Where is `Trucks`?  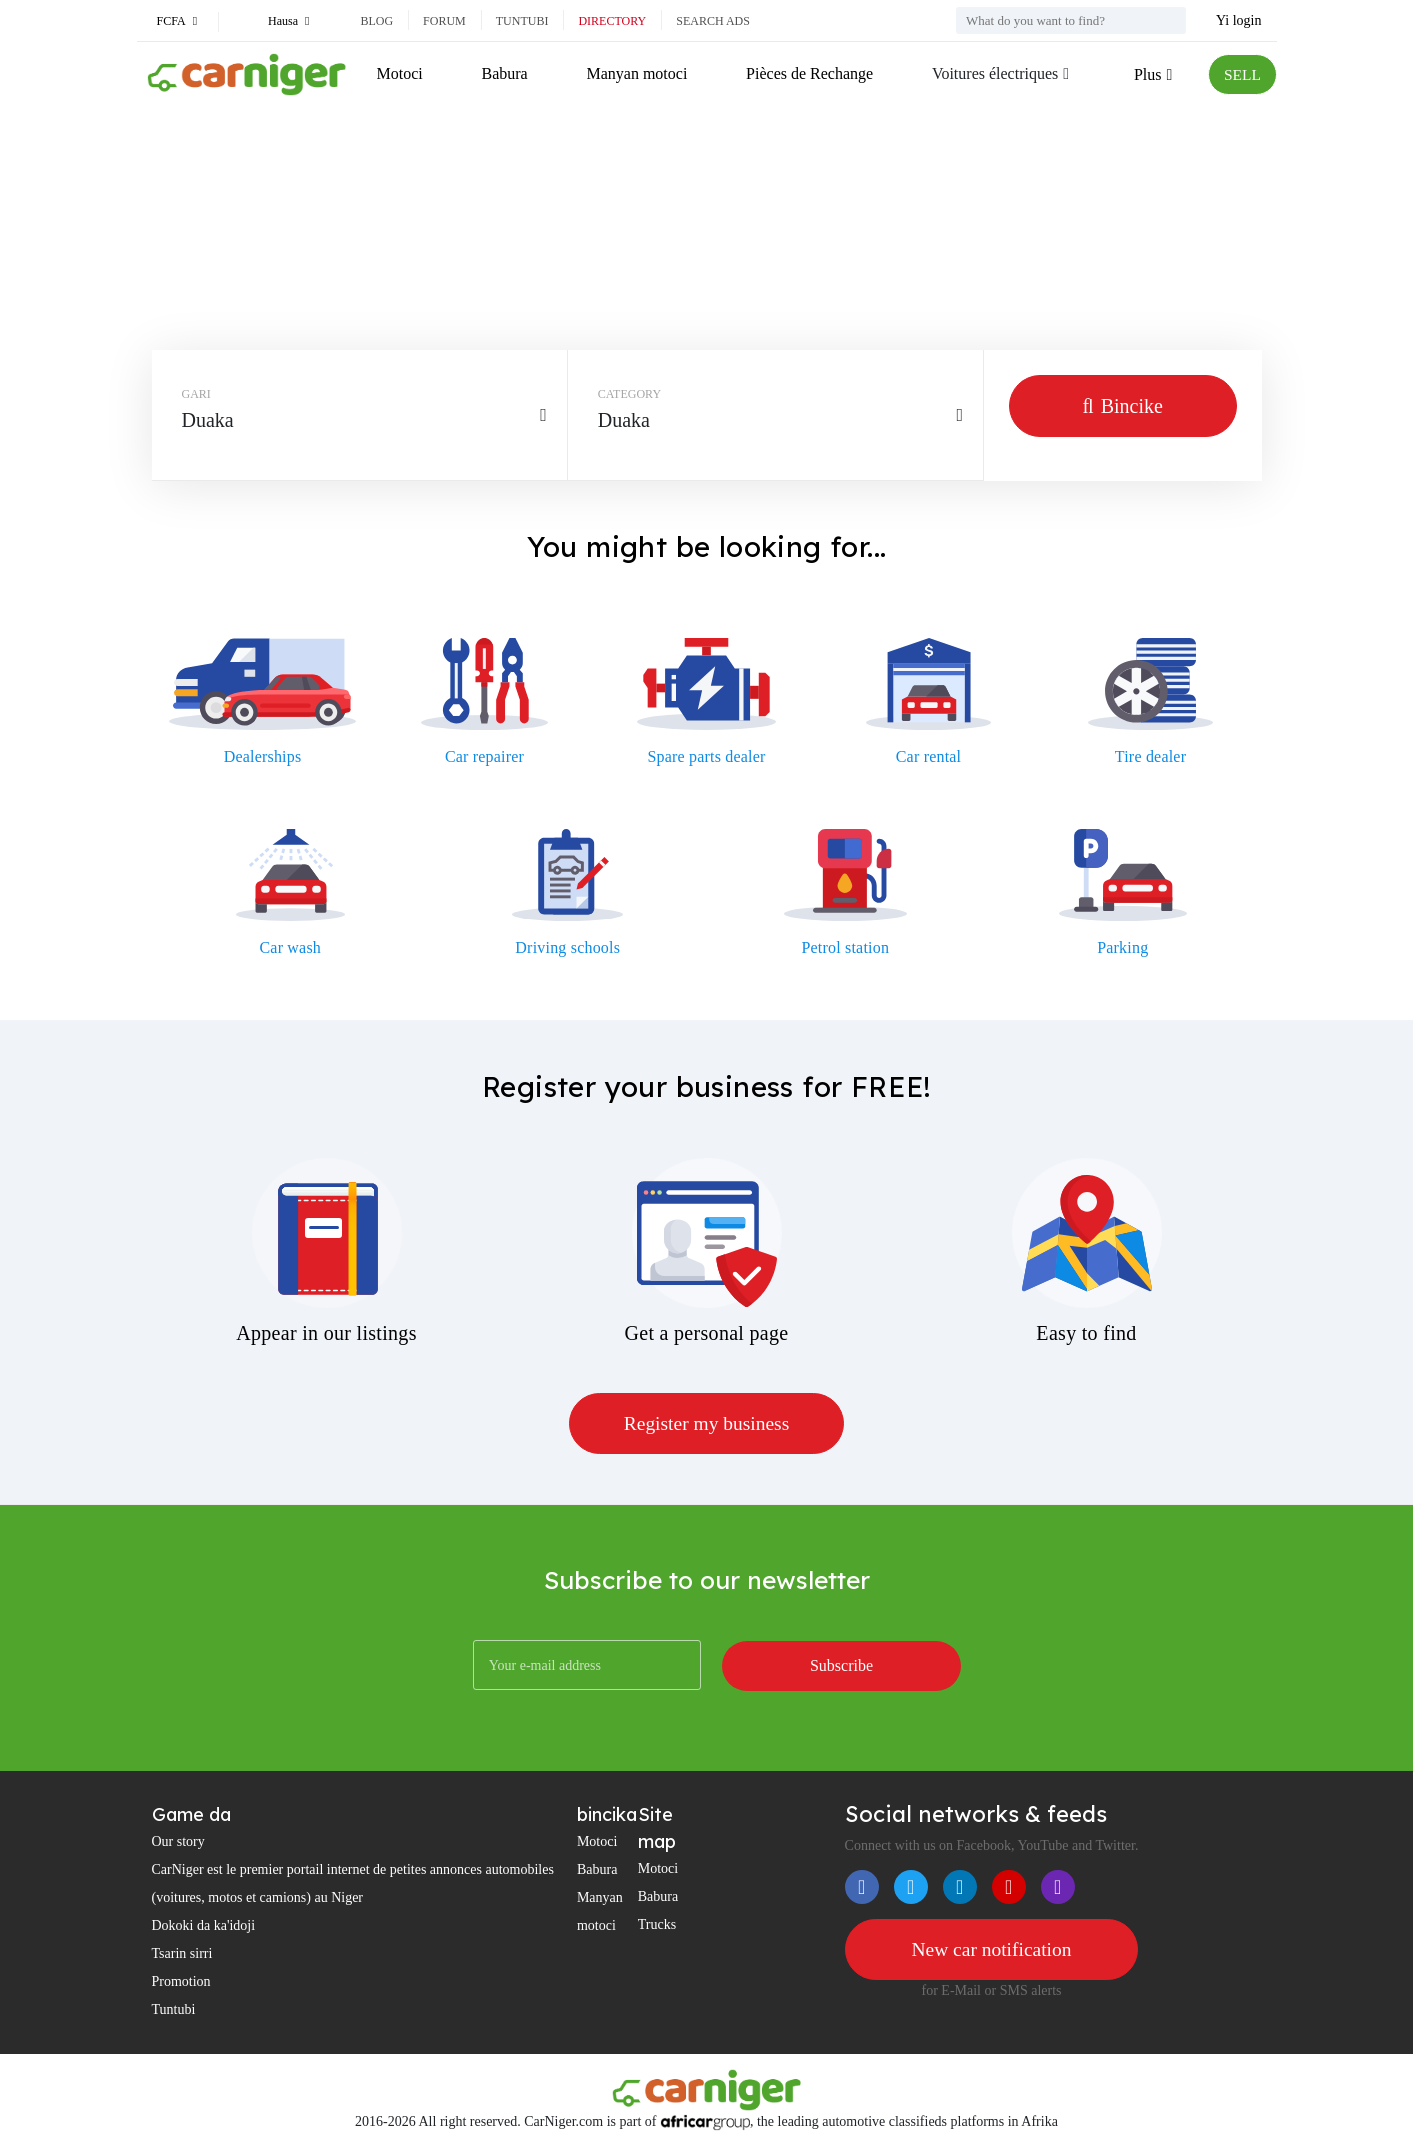
Trucks is located at coordinates (657, 1925).